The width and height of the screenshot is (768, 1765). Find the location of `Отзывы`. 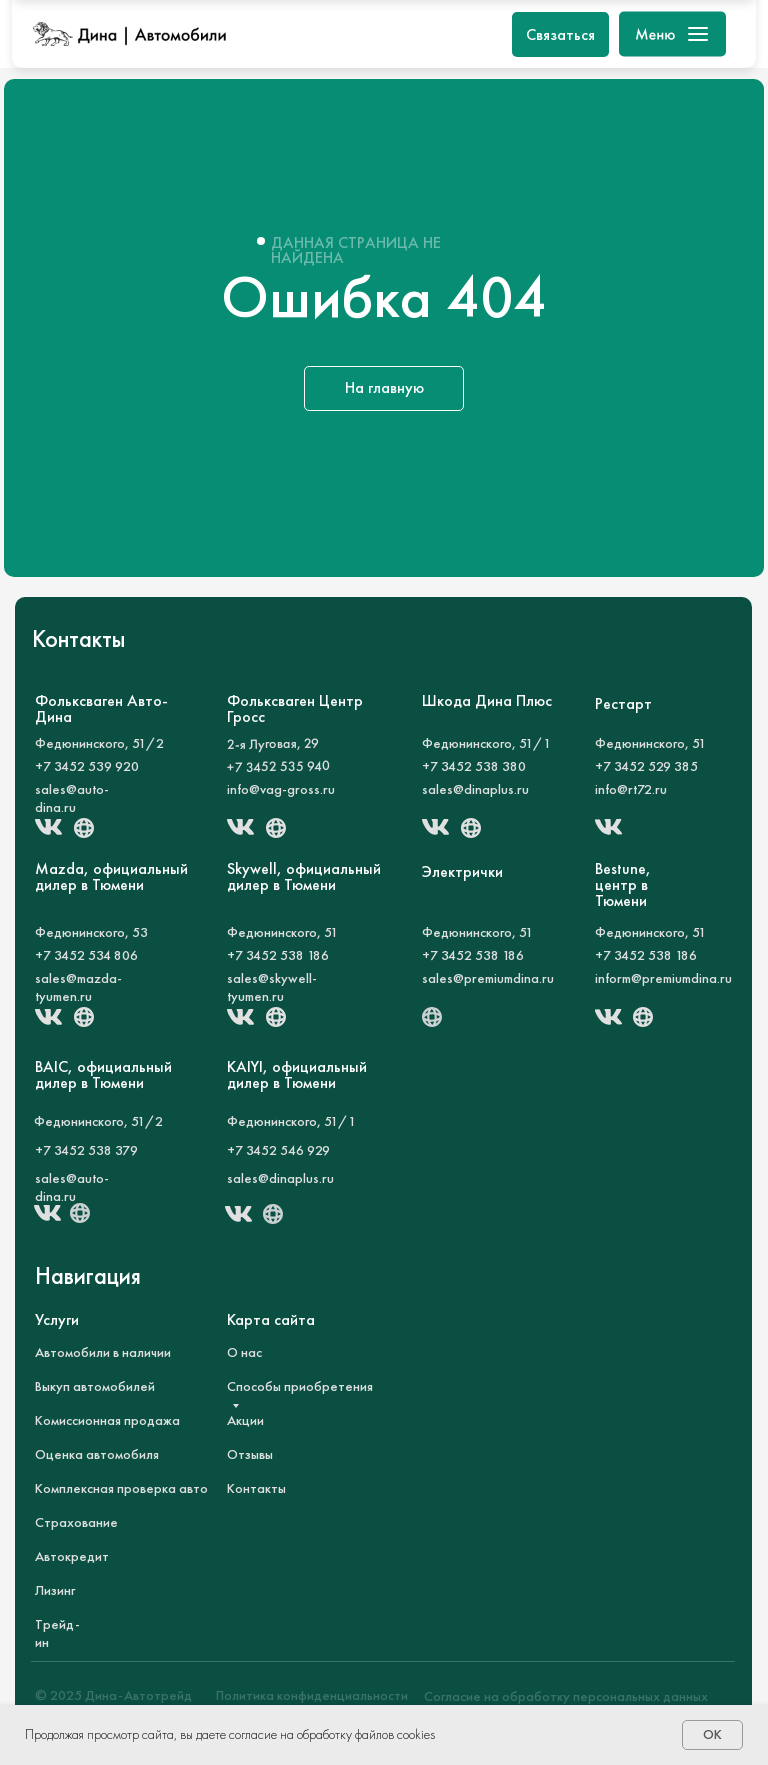

Отзывы is located at coordinates (250, 1454).